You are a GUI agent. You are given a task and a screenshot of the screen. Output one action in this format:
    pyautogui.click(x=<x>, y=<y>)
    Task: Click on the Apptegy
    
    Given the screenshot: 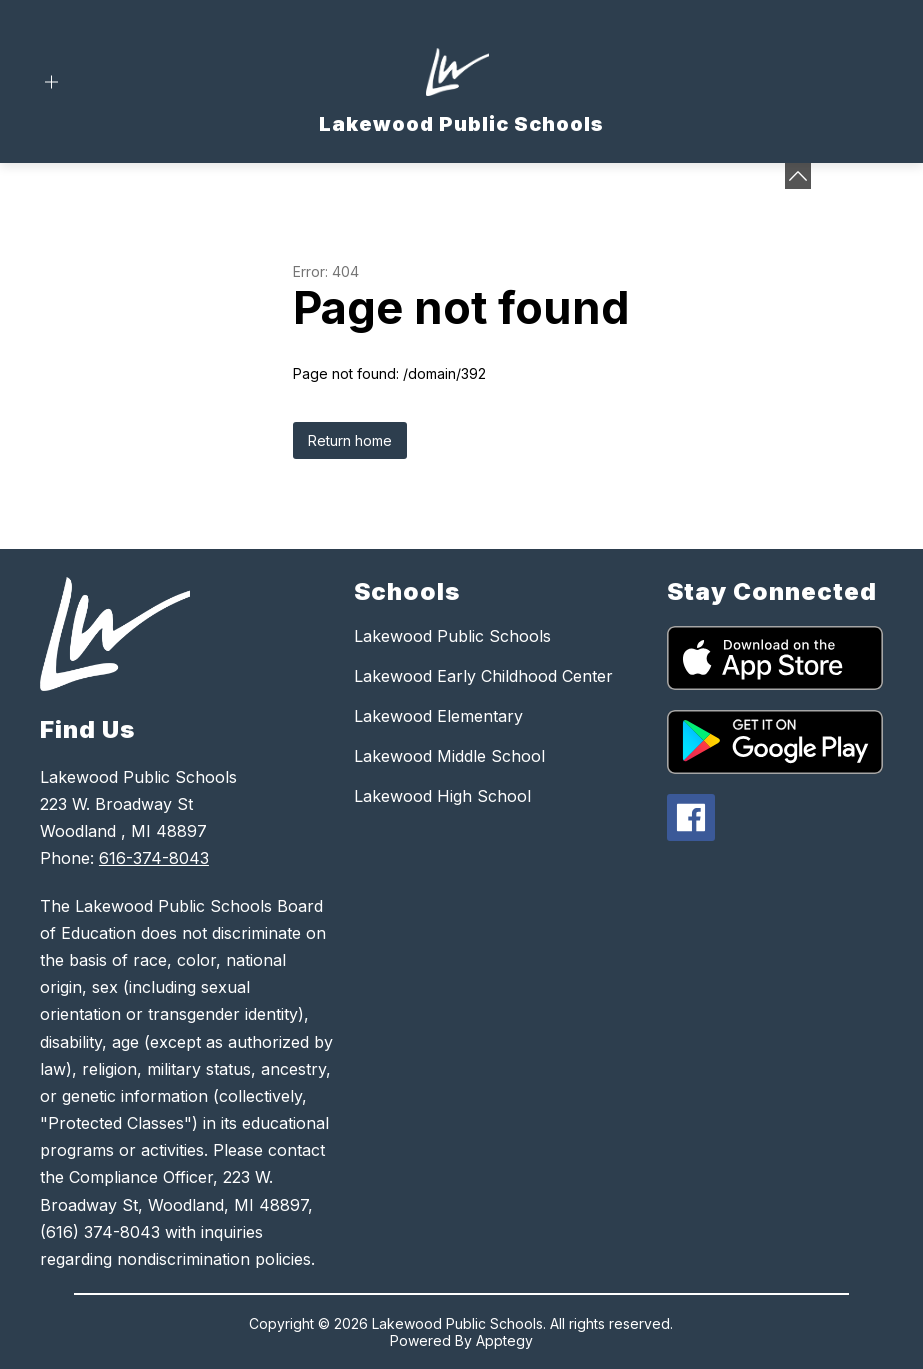 What is the action you would take?
    pyautogui.click(x=504, y=1340)
    